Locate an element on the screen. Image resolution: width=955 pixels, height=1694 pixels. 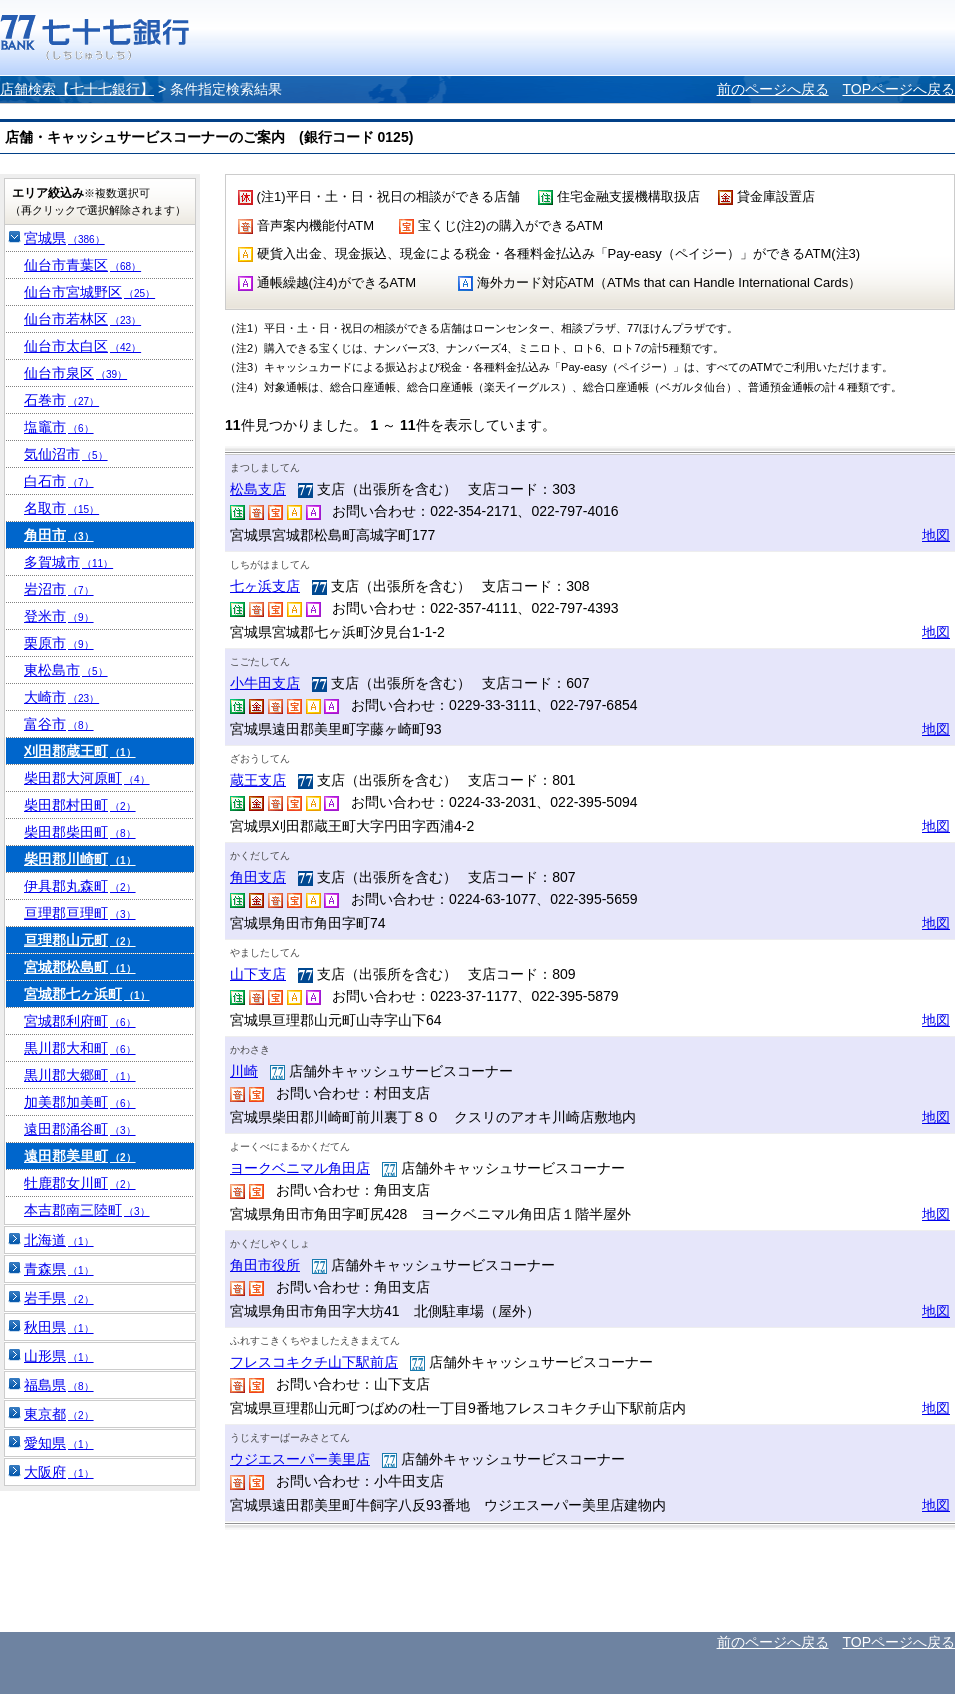
栗原市 is located at coordinates (59, 643).